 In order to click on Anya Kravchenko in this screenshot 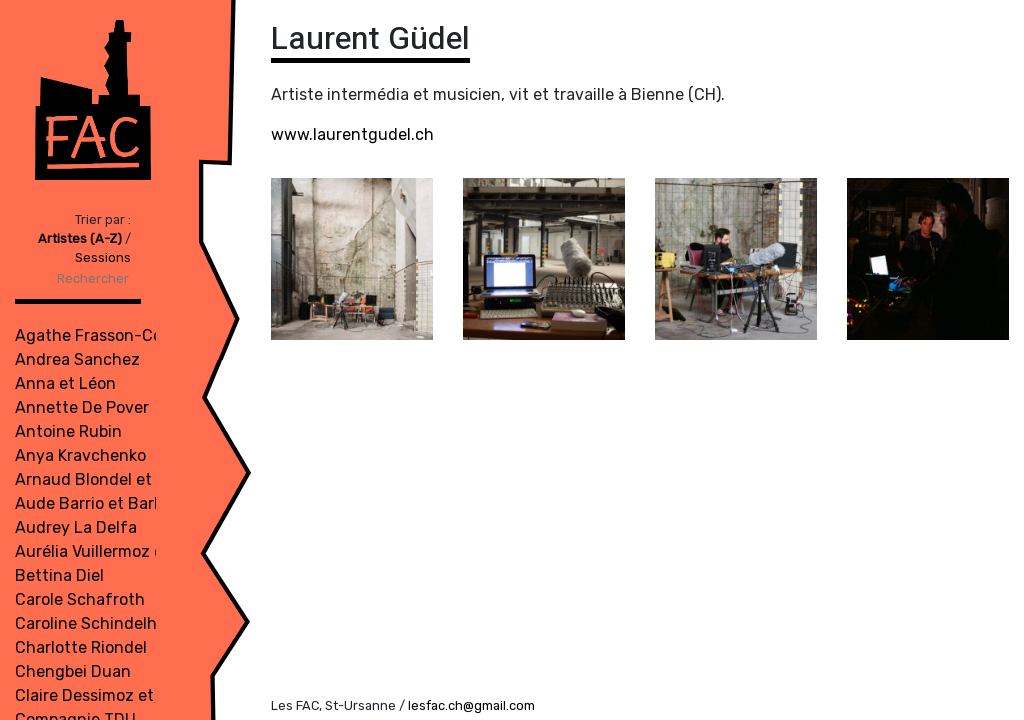, I will do `click(80, 455)`.